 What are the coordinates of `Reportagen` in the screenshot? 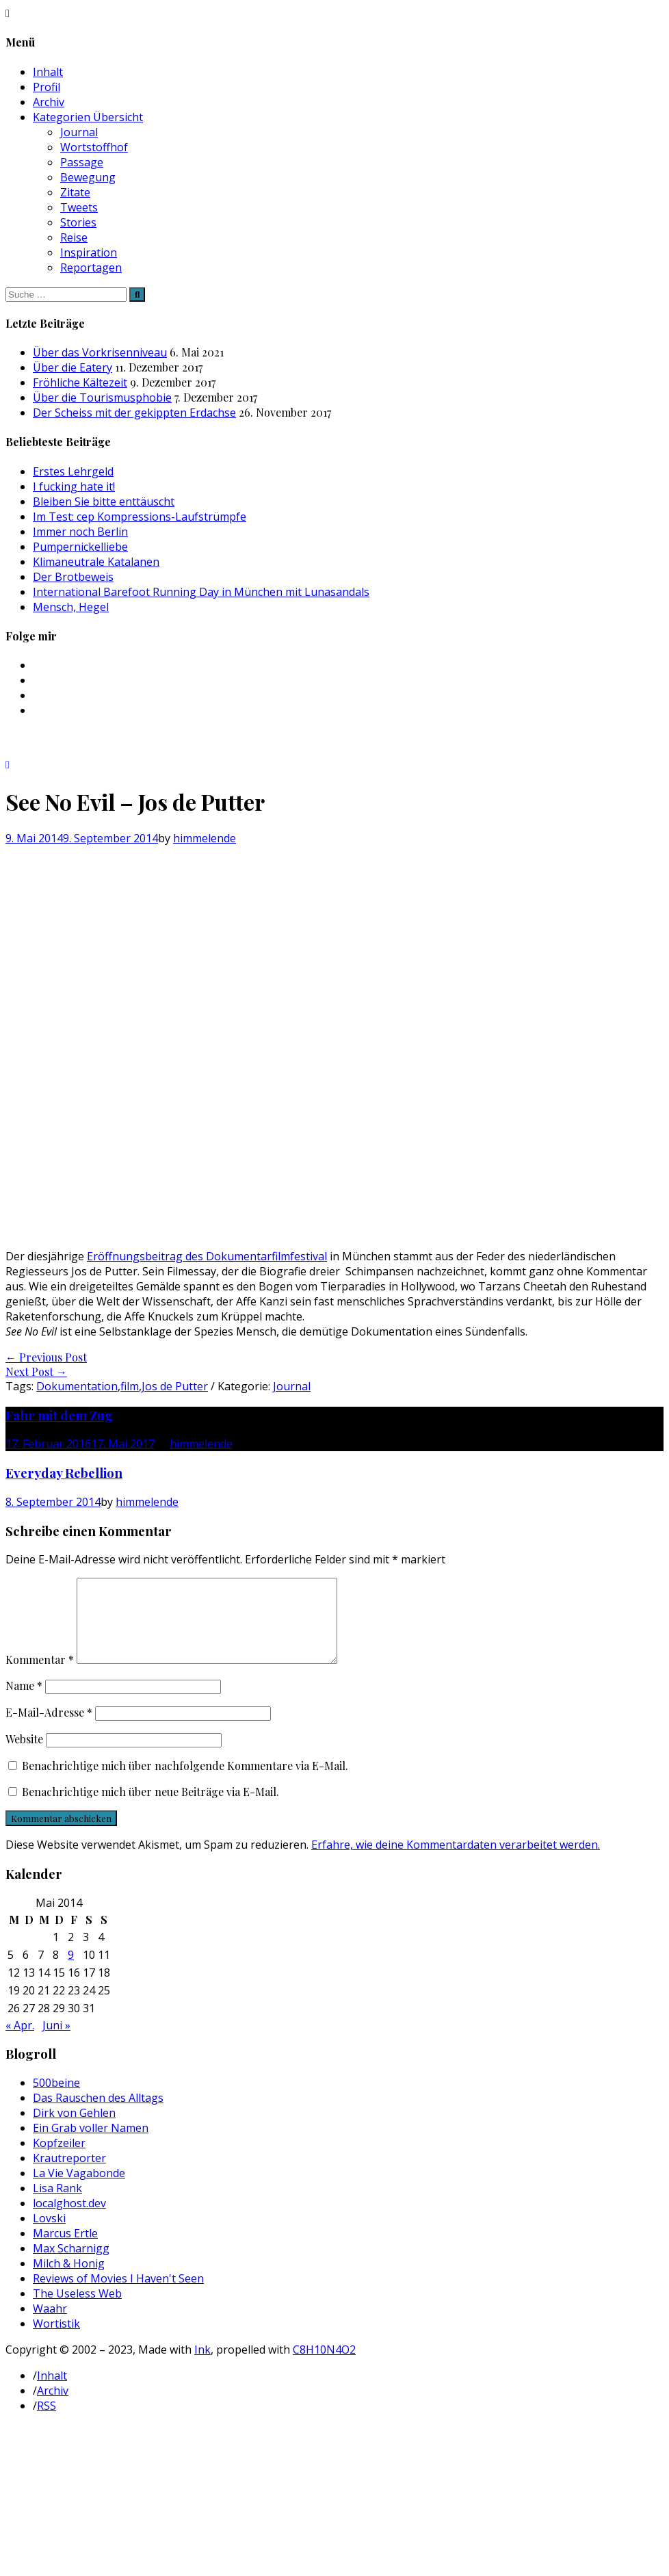 It's located at (91, 267).